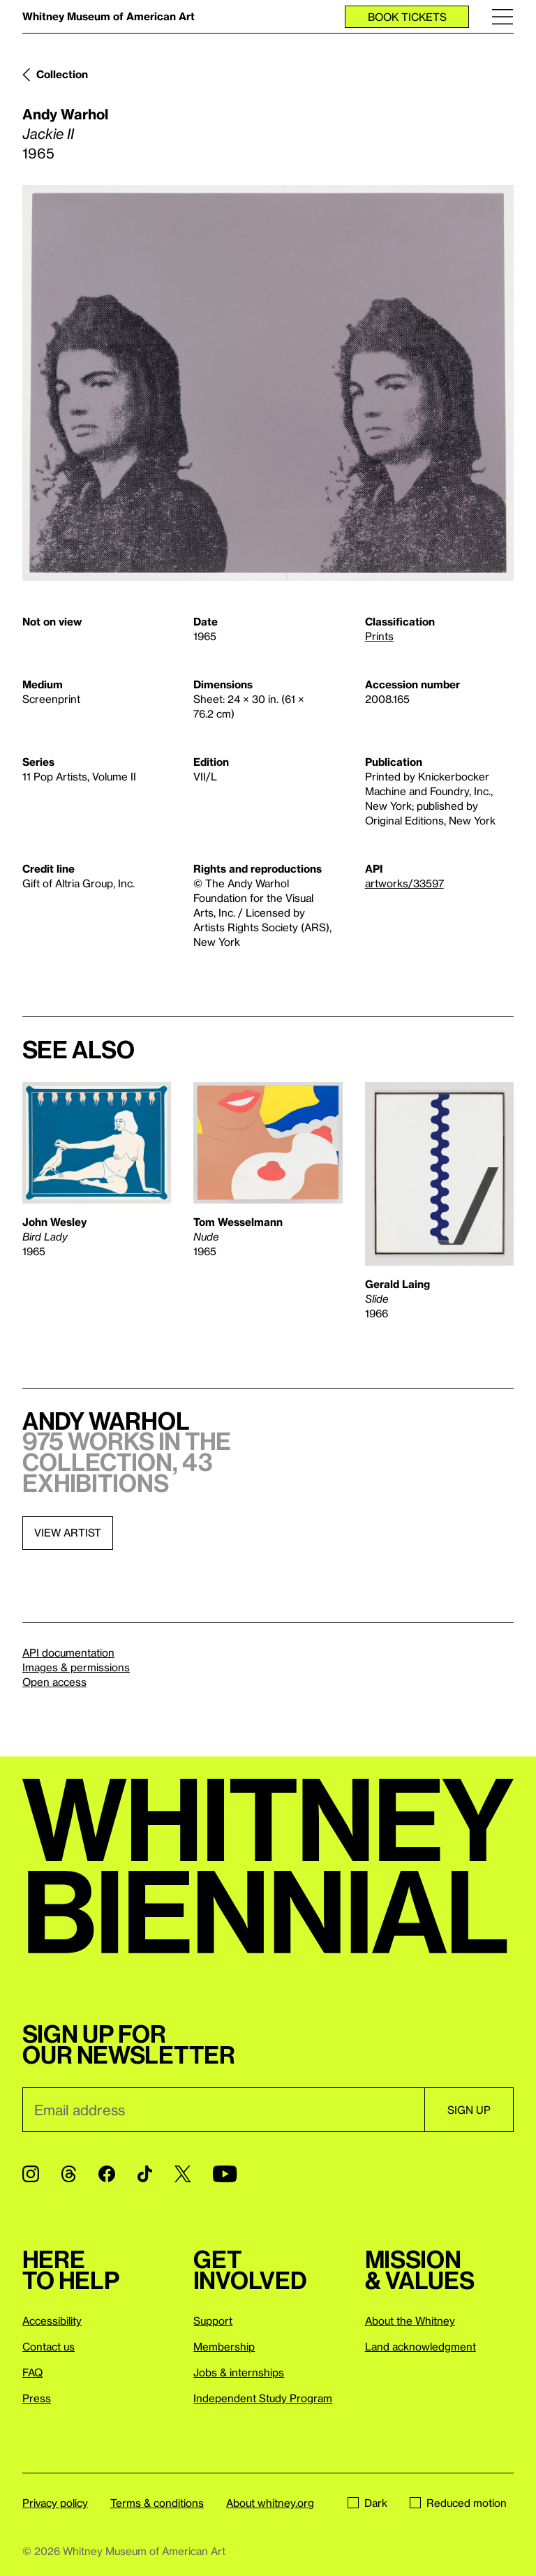  I want to click on Prints, so click(379, 636).